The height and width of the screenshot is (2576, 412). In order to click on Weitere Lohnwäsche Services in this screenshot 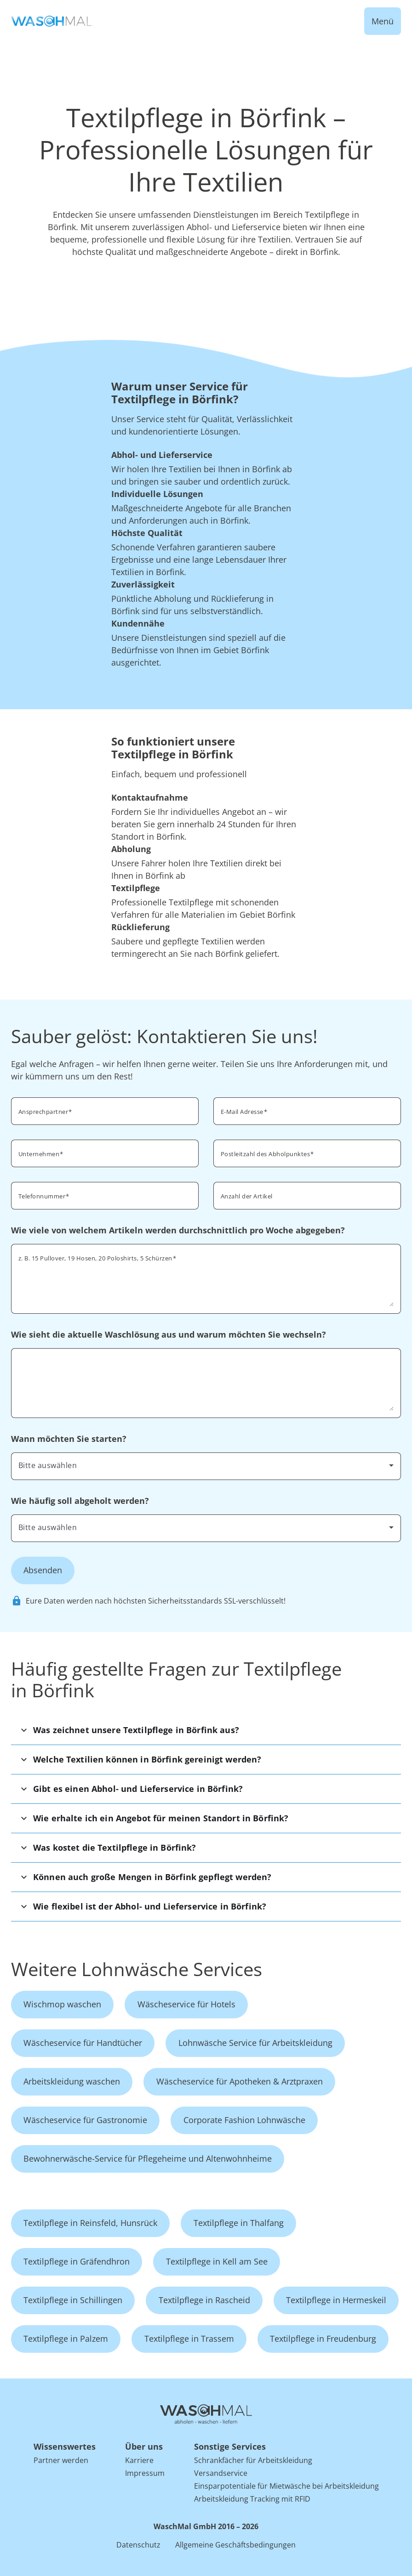, I will do `click(136, 1969)`.